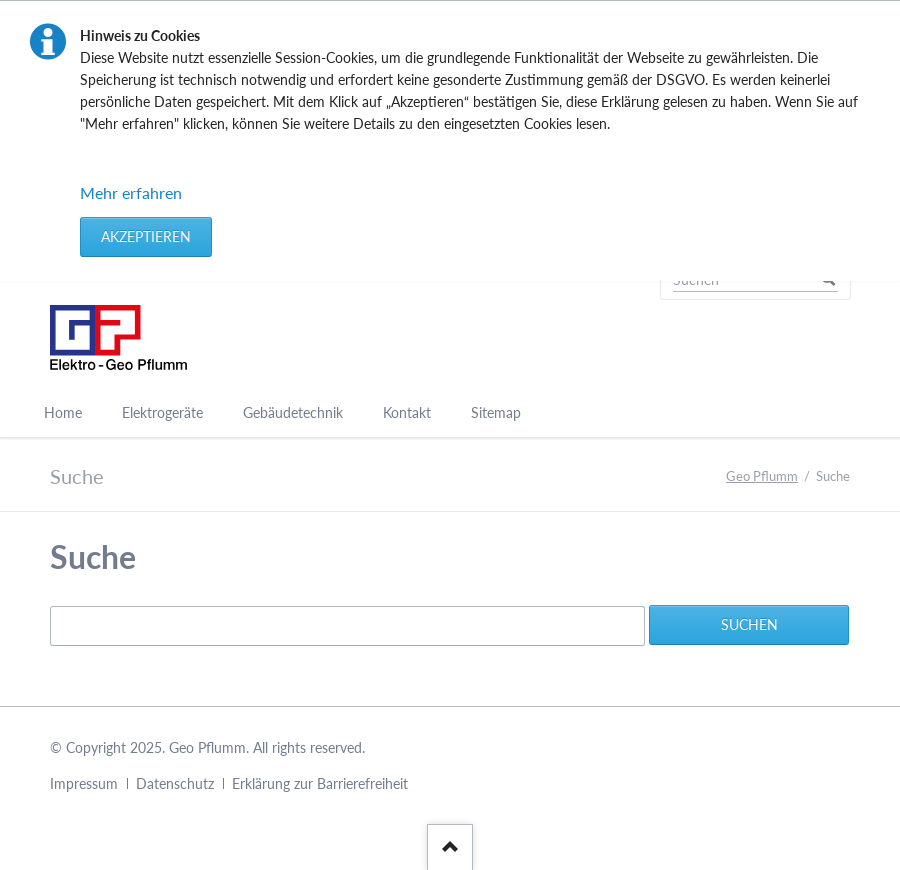 The width and height of the screenshot is (900, 870). What do you see at coordinates (84, 783) in the screenshot?
I see `Impressum` at bounding box center [84, 783].